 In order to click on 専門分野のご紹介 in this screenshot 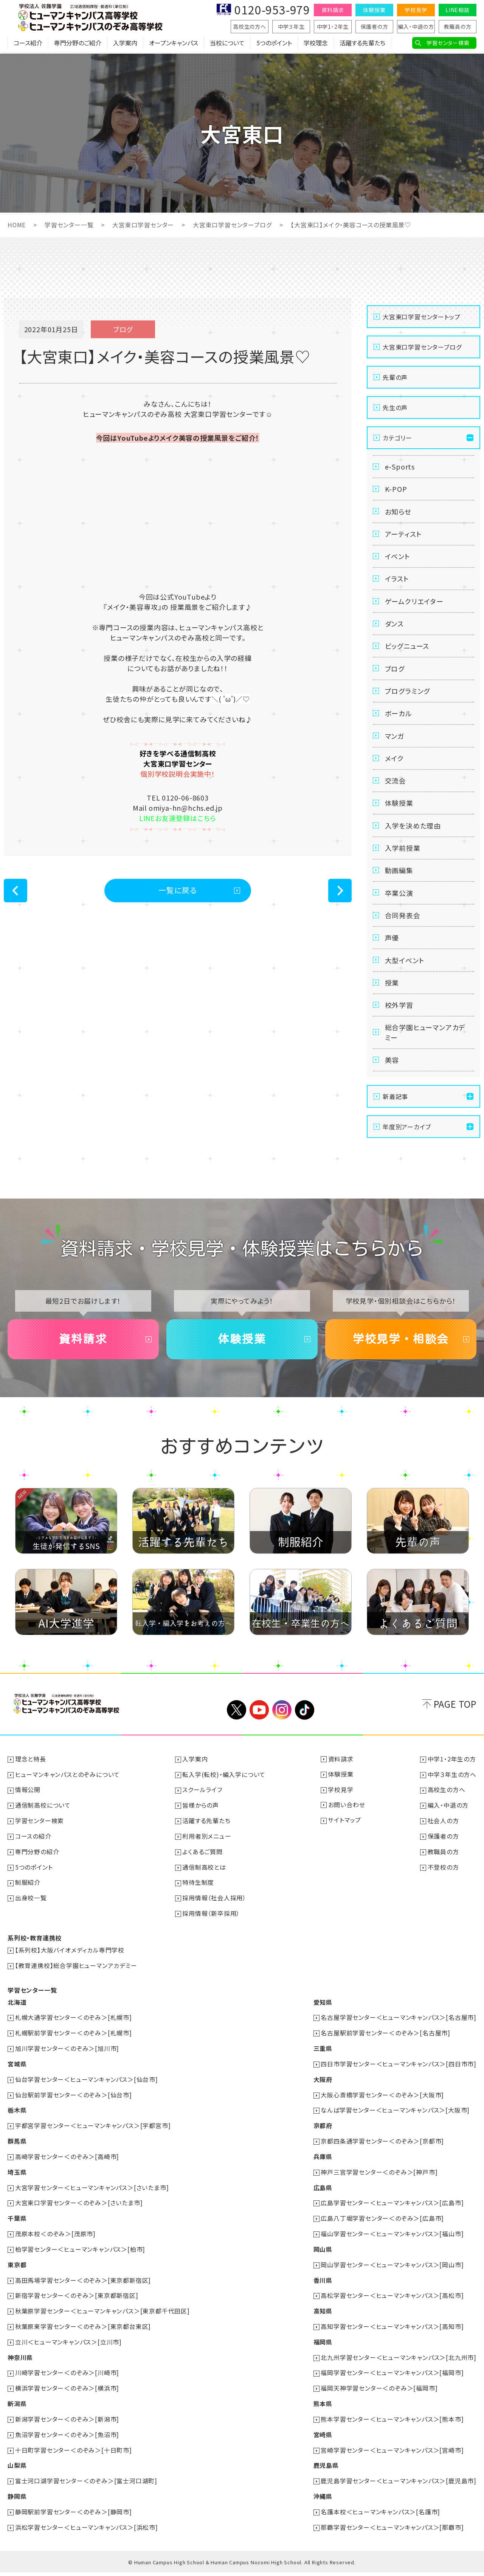, I will do `click(77, 43)`.